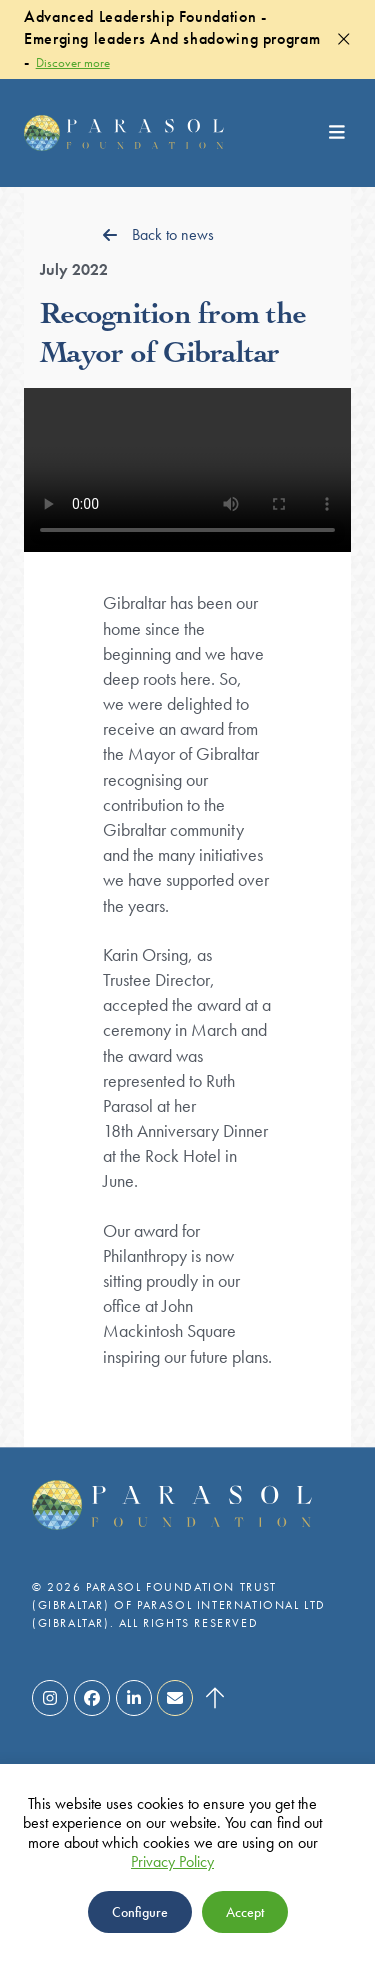 Image resolution: width=375 pixels, height=1963 pixels. What do you see at coordinates (140, 1912) in the screenshot?
I see `Configure` at bounding box center [140, 1912].